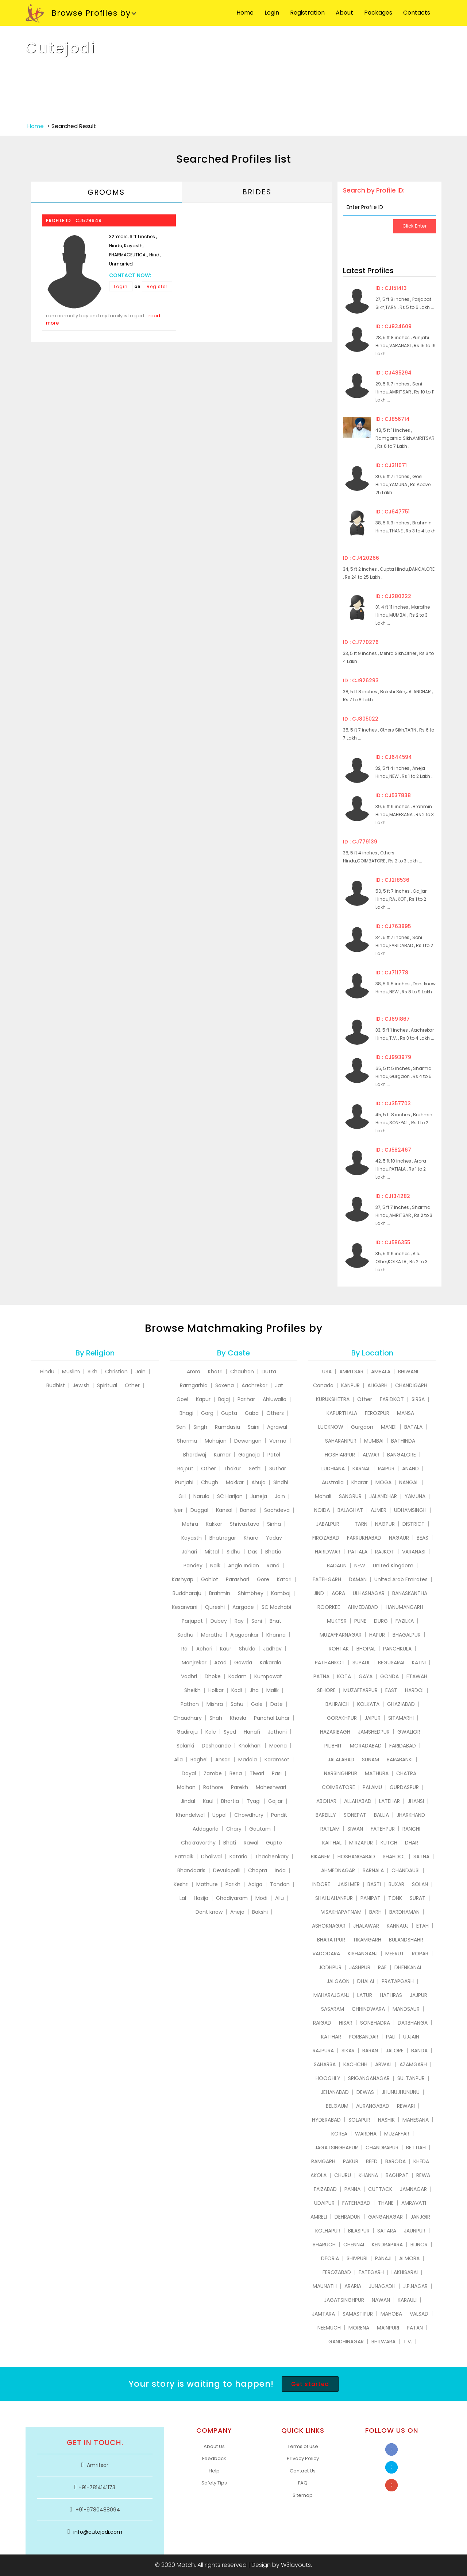  I want to click on ANAND, so click(410, 1468).